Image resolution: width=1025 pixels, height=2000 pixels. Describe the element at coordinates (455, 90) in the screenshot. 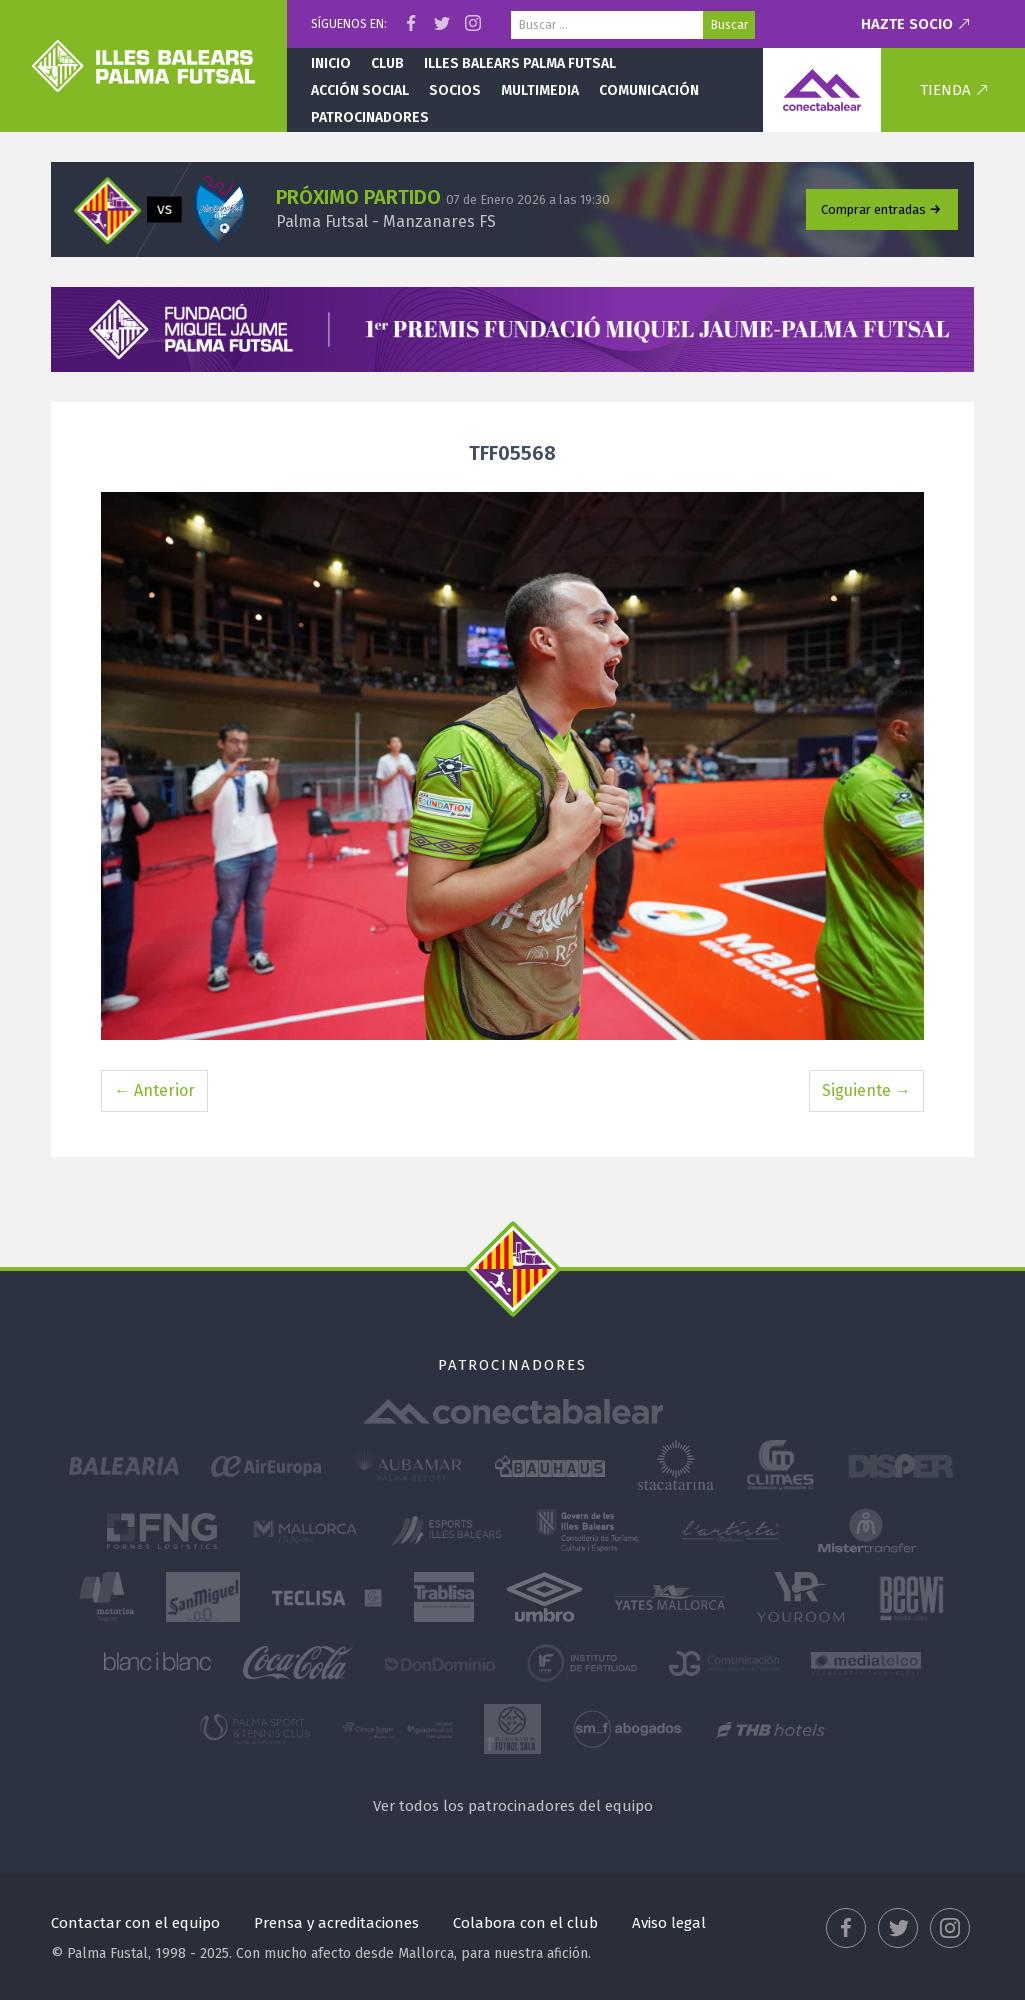

I see `Socios` at that location.